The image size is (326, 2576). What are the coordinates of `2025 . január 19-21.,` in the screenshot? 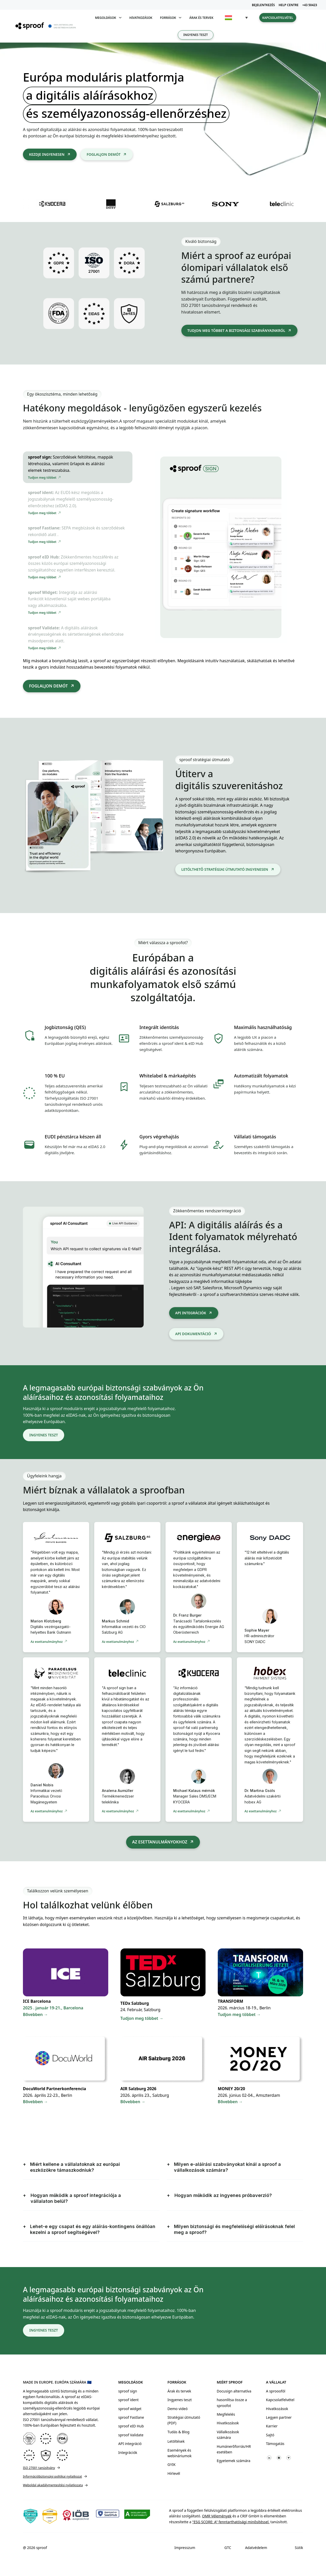 It's located at (43, 2008).